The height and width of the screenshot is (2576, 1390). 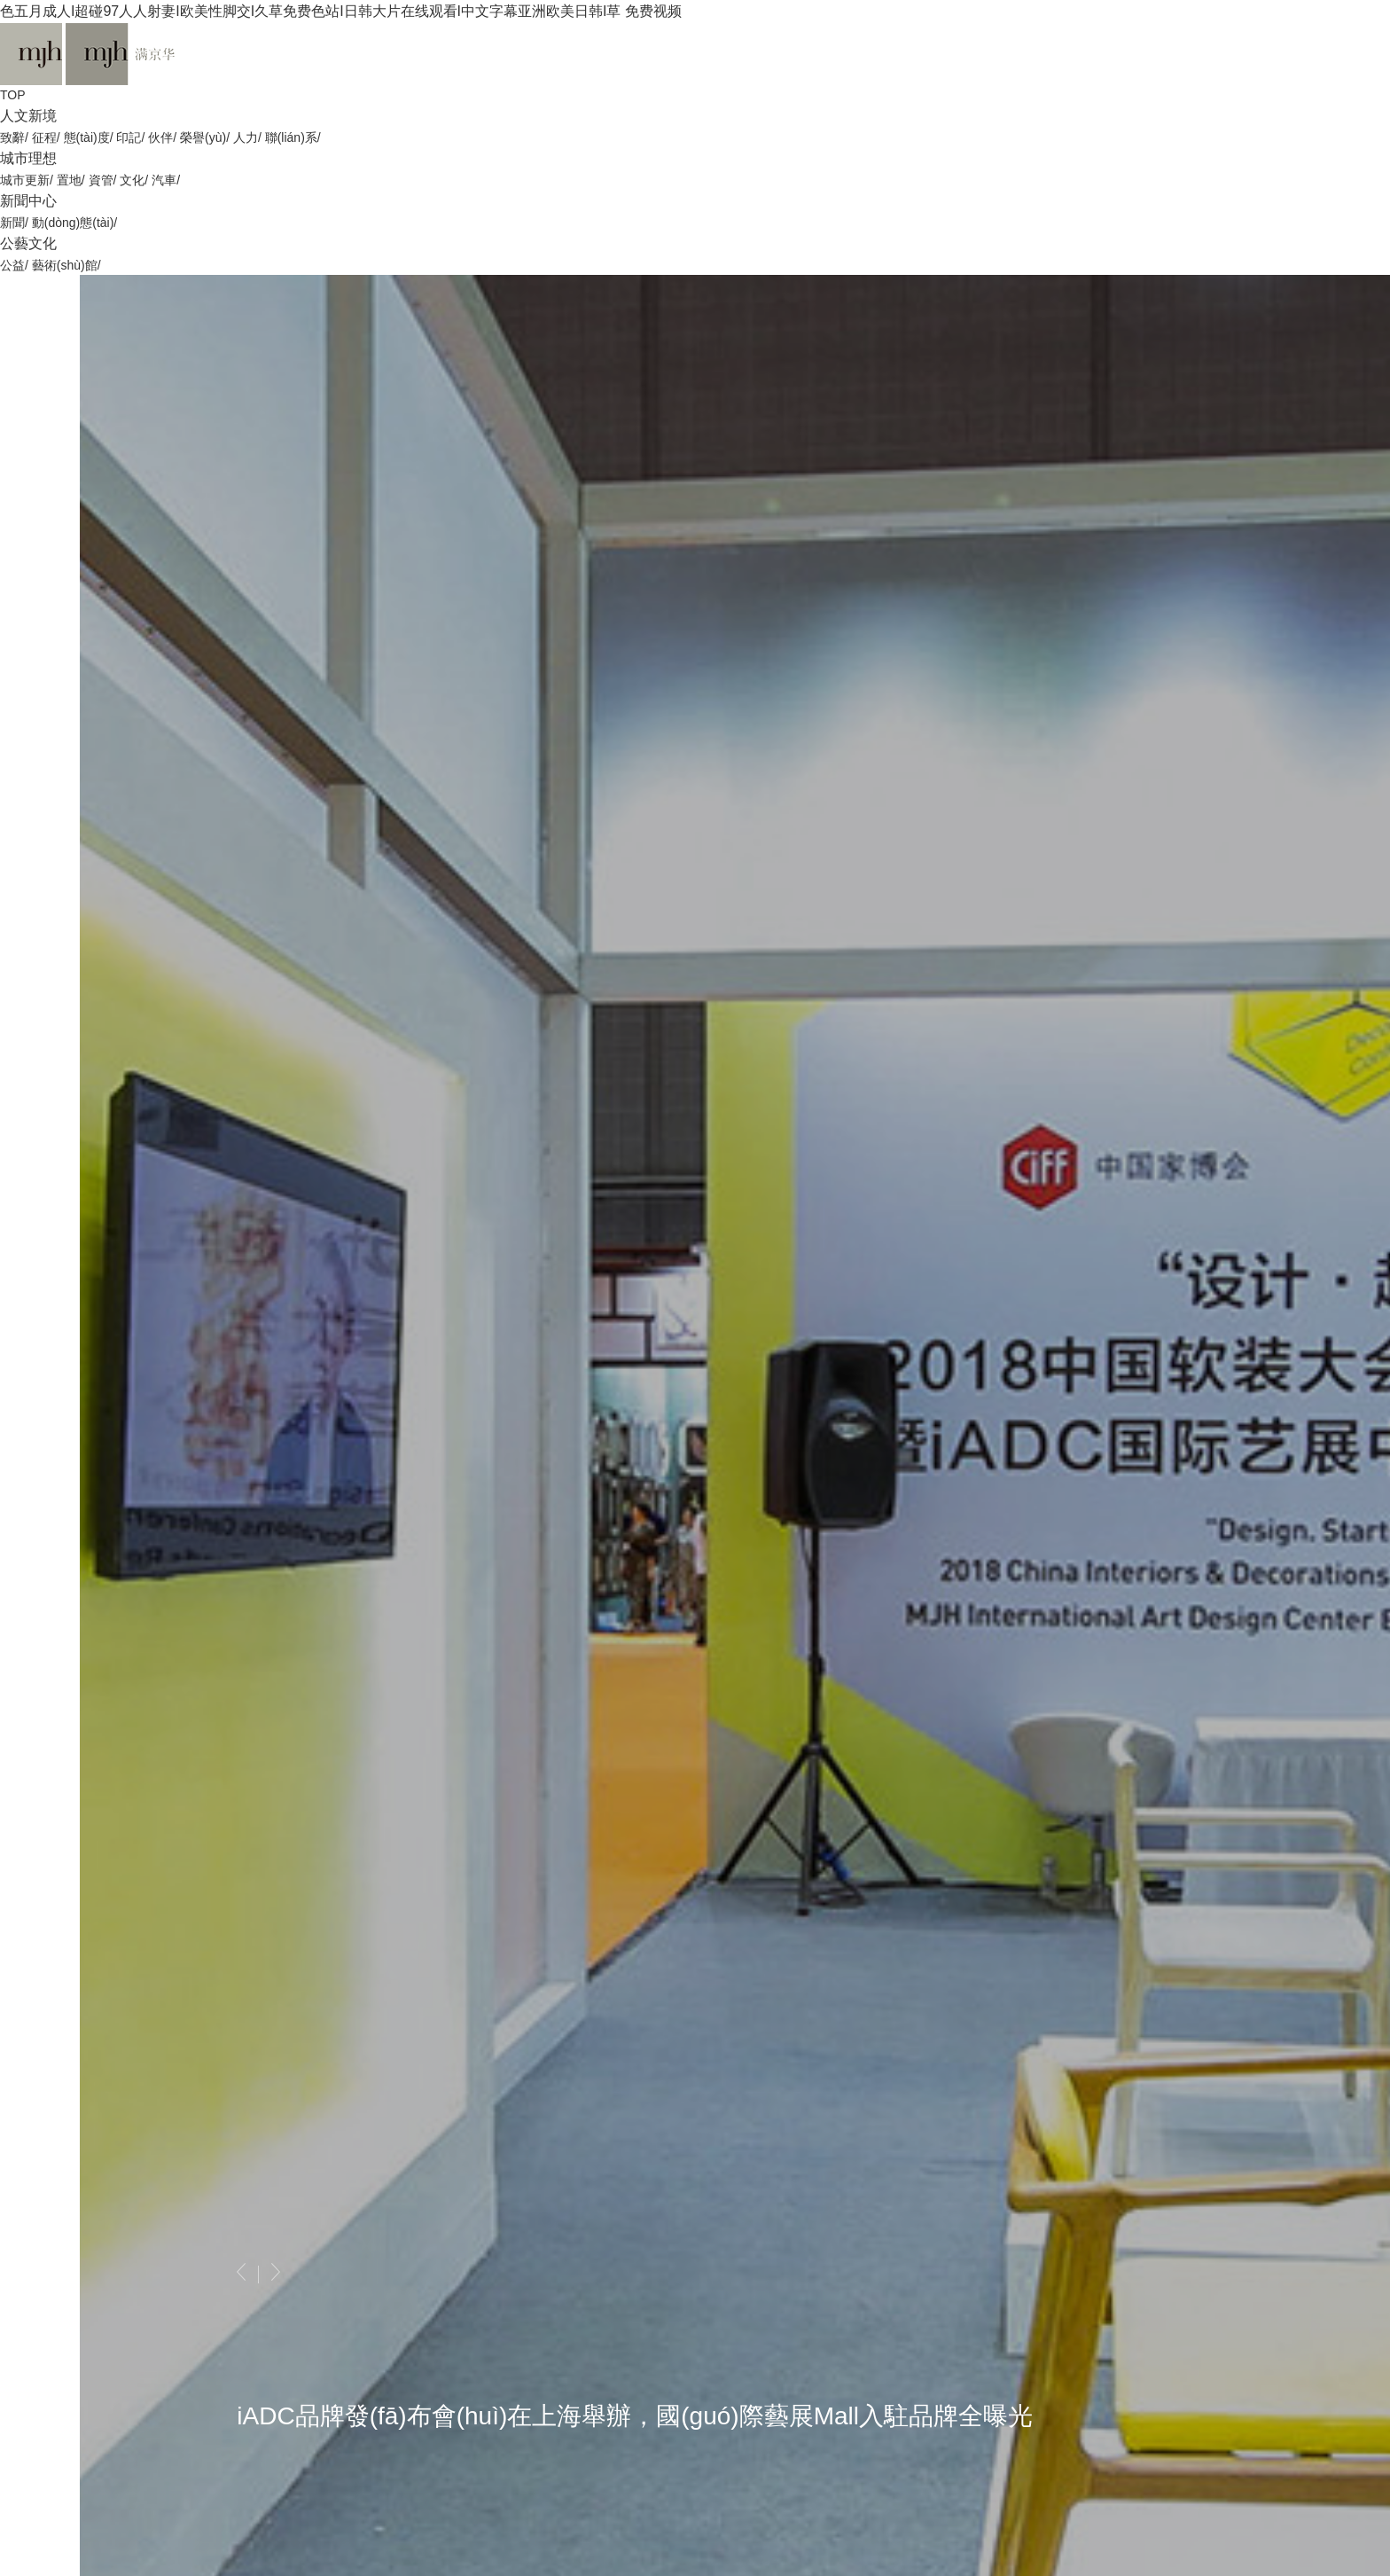 What do you see at coordinates (28, 158) in the screenshot?
I see `城市理想` at bounding box center [28, 158].